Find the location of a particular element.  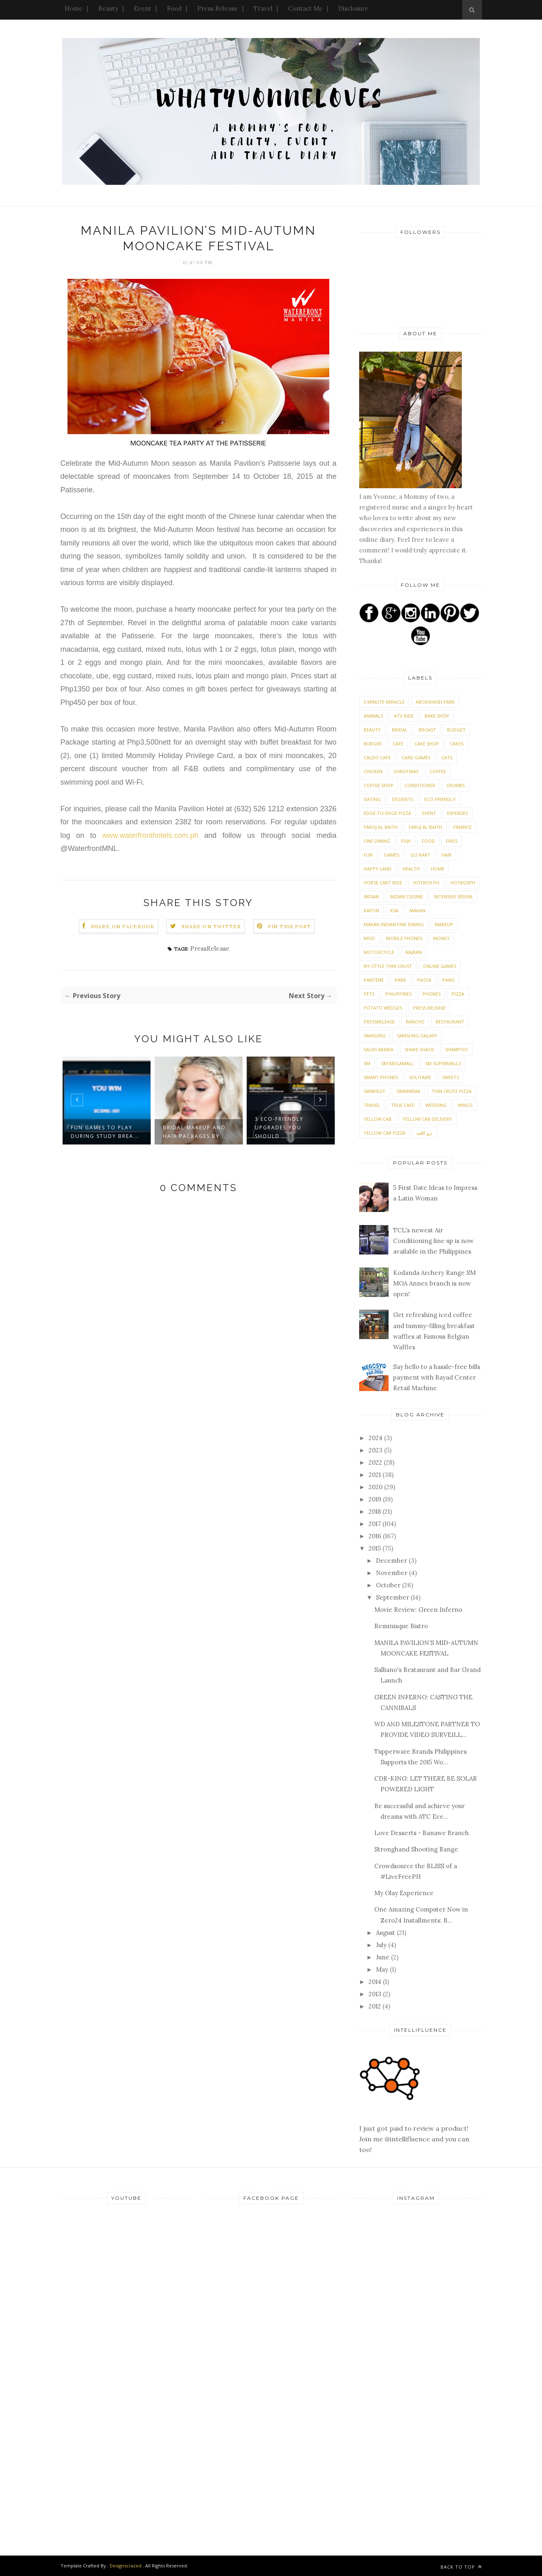

Movie Review: Green Inferno is located at coordinates (418, 1609).